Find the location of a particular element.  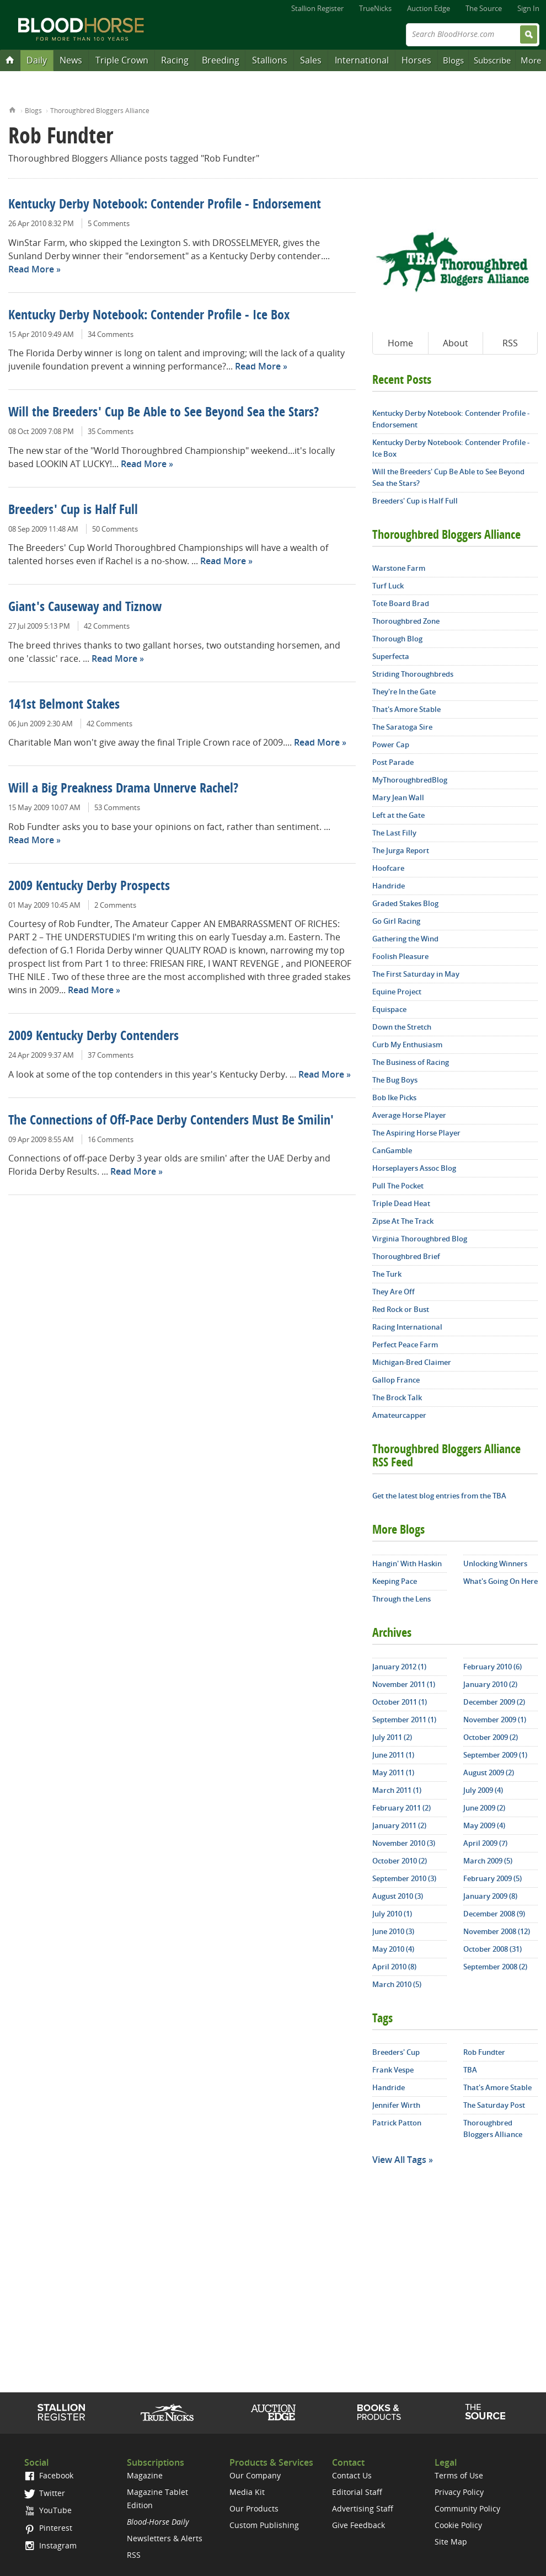

The Connections of Off-Pace Derby Contenders Must Be Smilin' is located at coordinates (171, 1121).